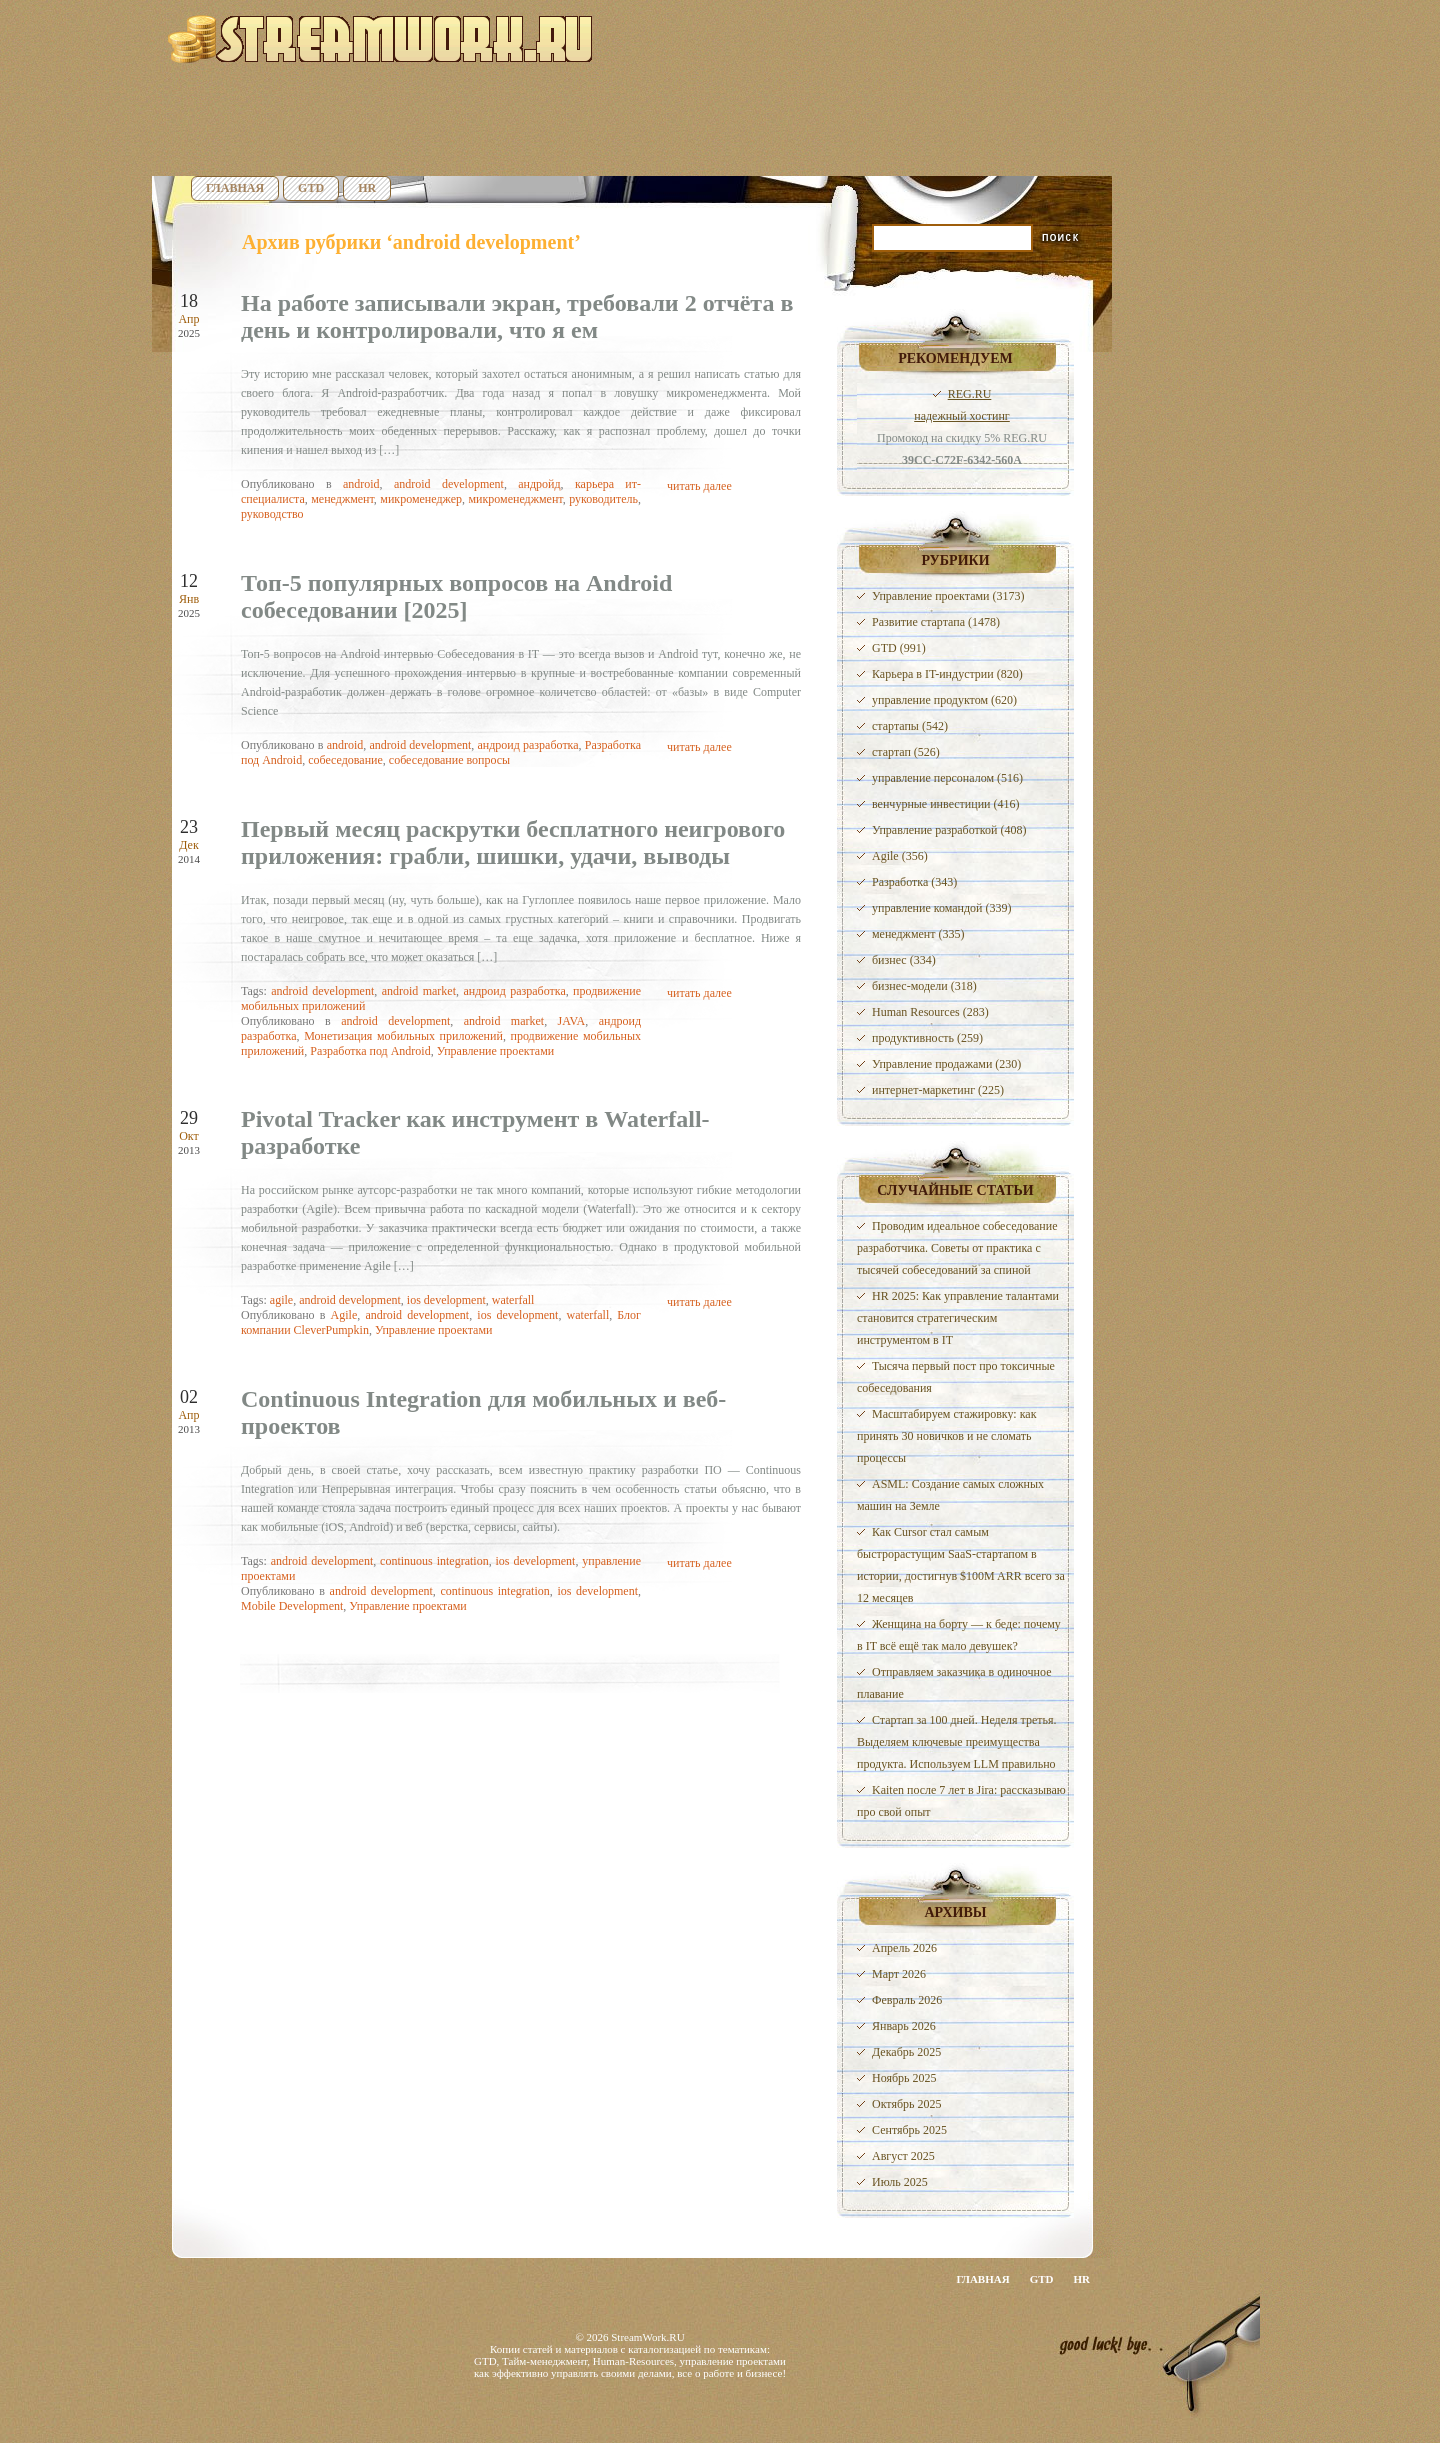 This screenshot has width=1440, height=2443. Describe the element at coordinates (456, 596) in the screenshot. I see `Топ-5 популярных вопросов на Android собеседовании [2025]` at that location.